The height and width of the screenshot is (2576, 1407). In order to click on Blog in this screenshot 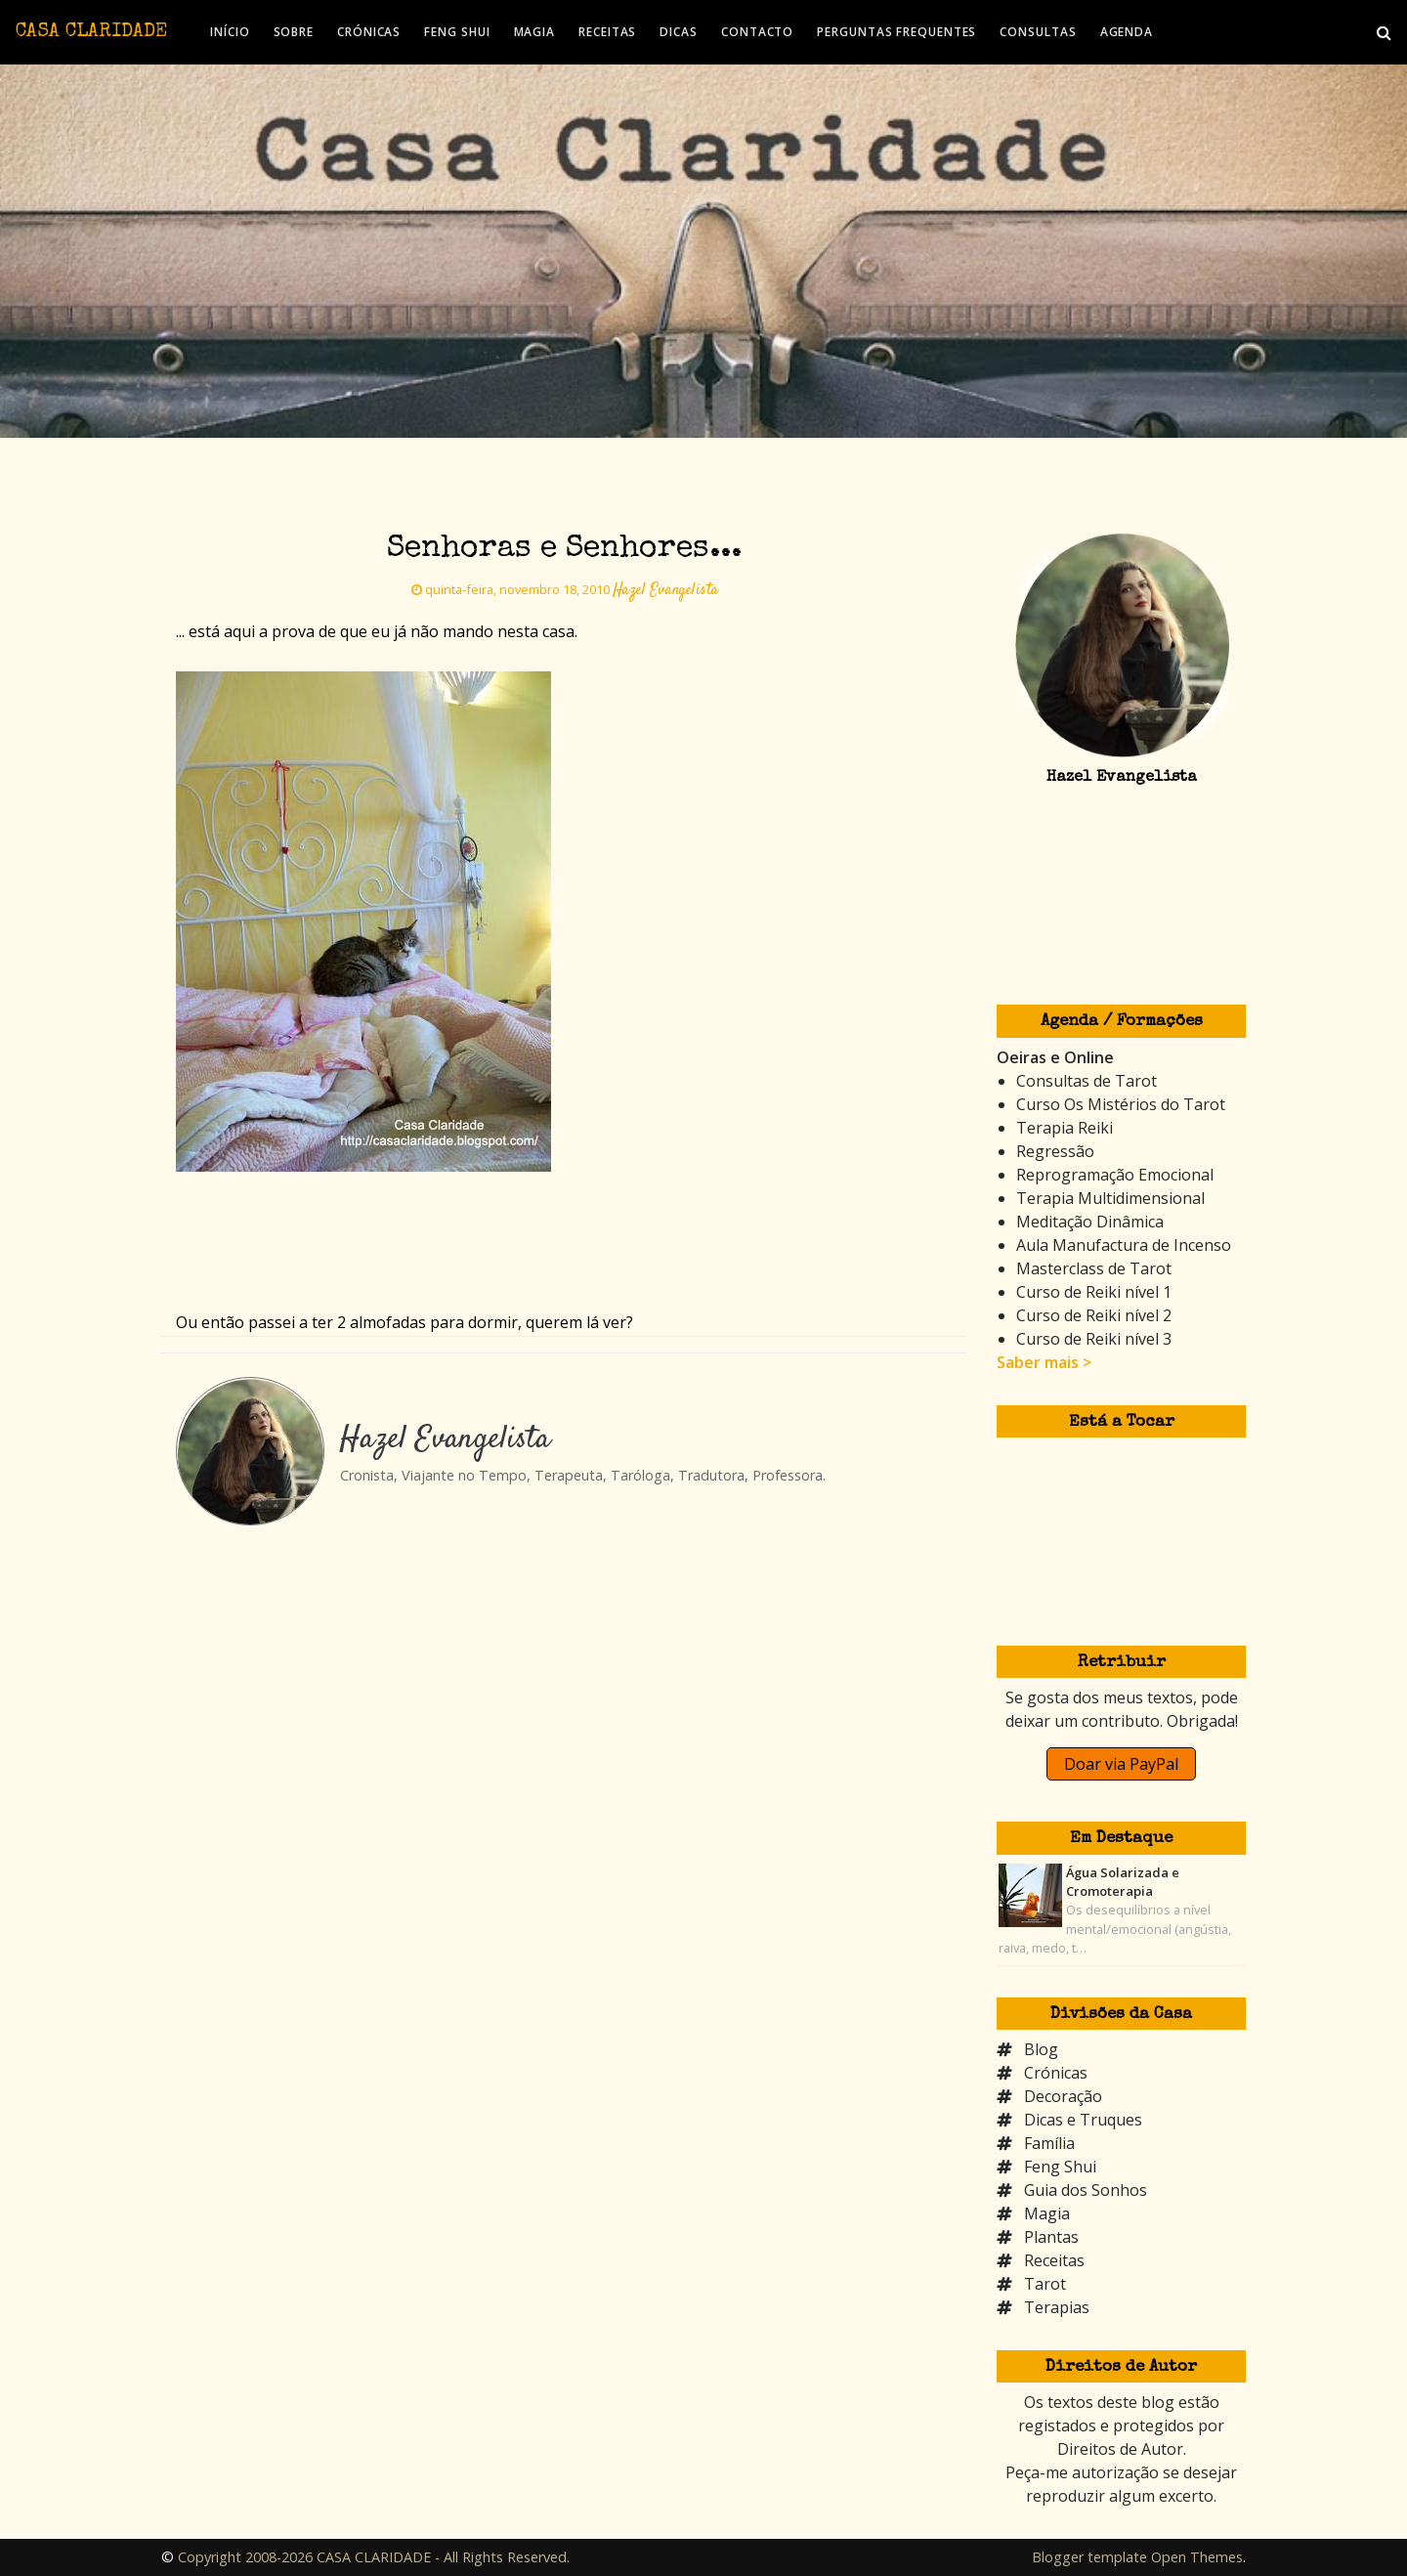, I will do `click(1041, 2049)`.